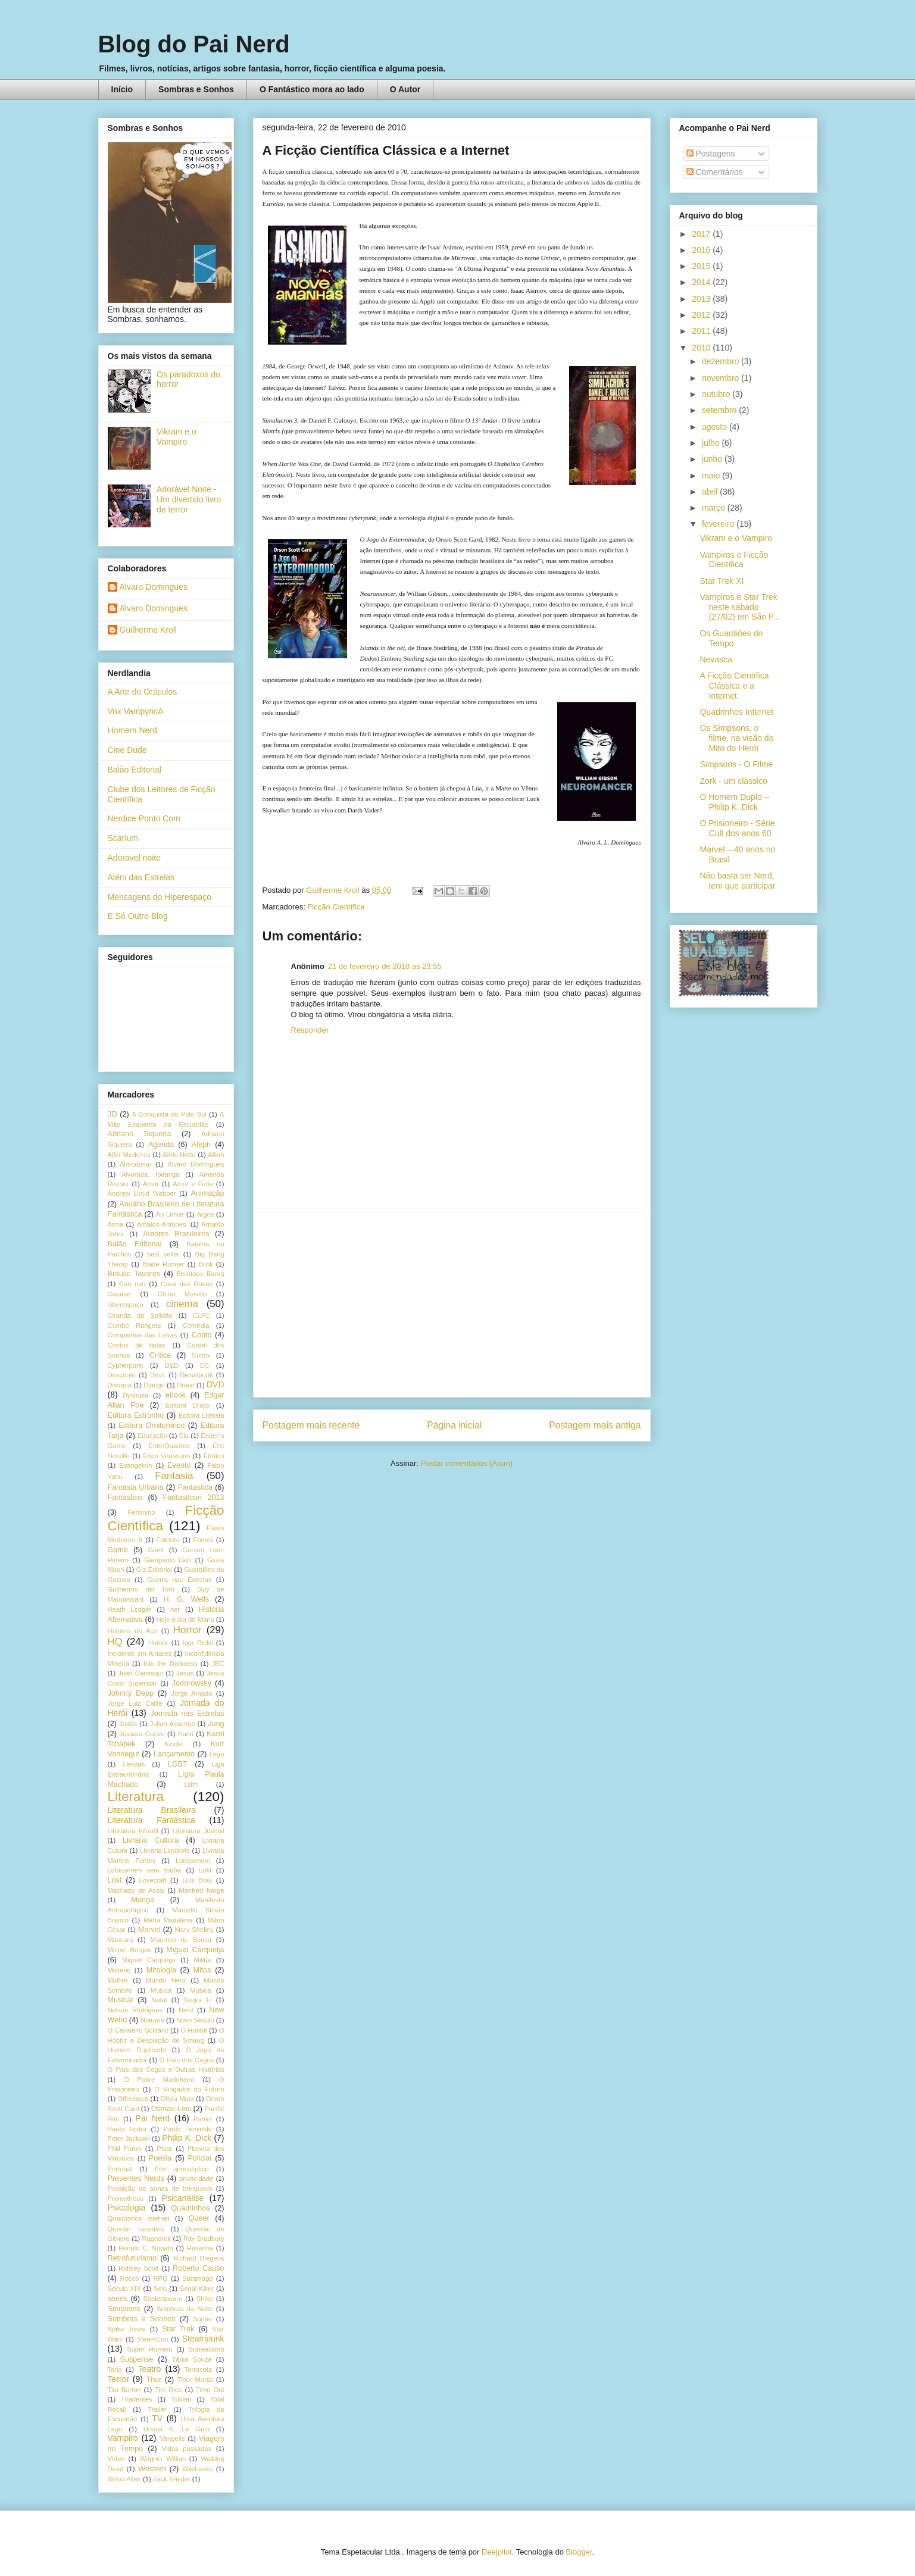  Describe the element at coordinates (125, 1365) in the screenshot. I see `Cypherpunk` at that location.